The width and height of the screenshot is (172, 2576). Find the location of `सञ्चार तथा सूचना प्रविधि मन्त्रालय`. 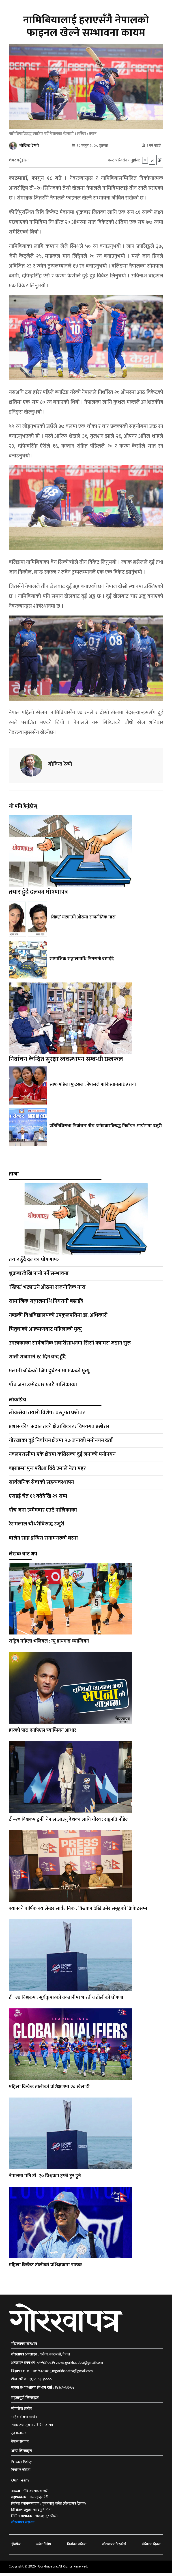

सञ्चार तथा सूचना प्रविधि मन्त्रालय is located at coordinates (32, 2428).